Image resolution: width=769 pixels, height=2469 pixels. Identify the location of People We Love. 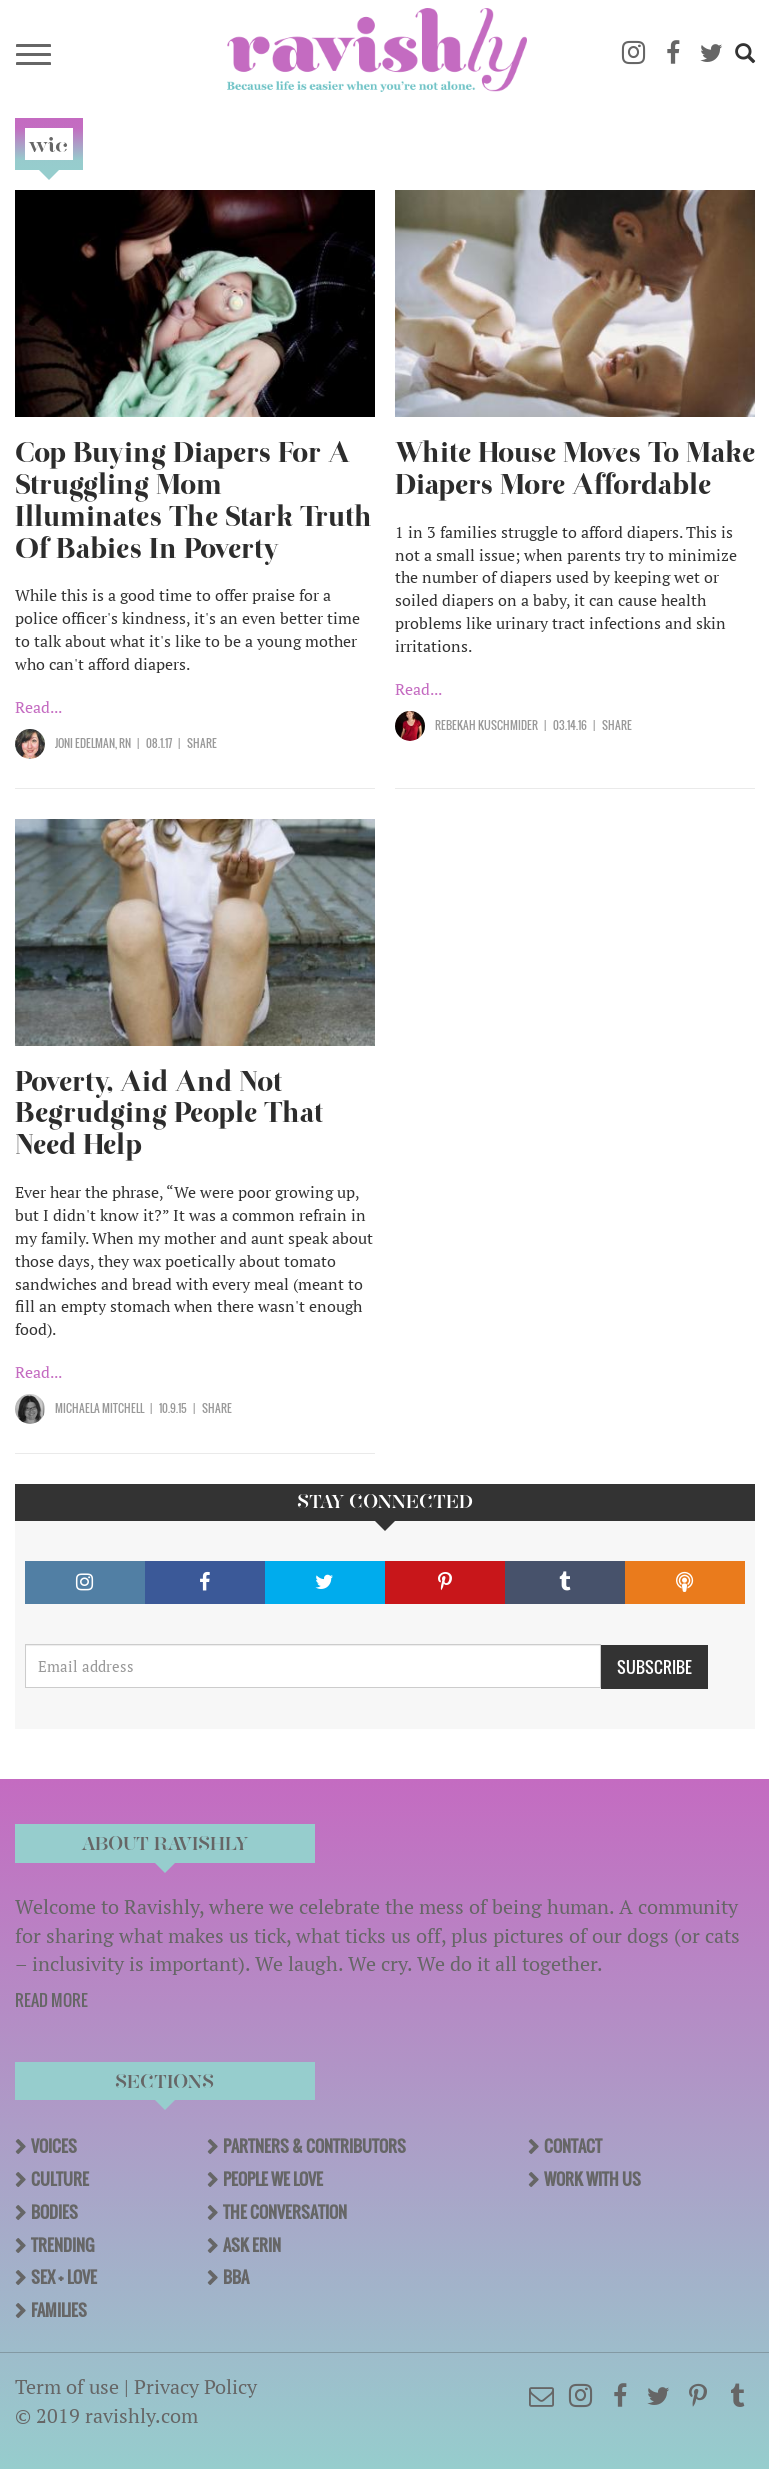
(273, 2179).